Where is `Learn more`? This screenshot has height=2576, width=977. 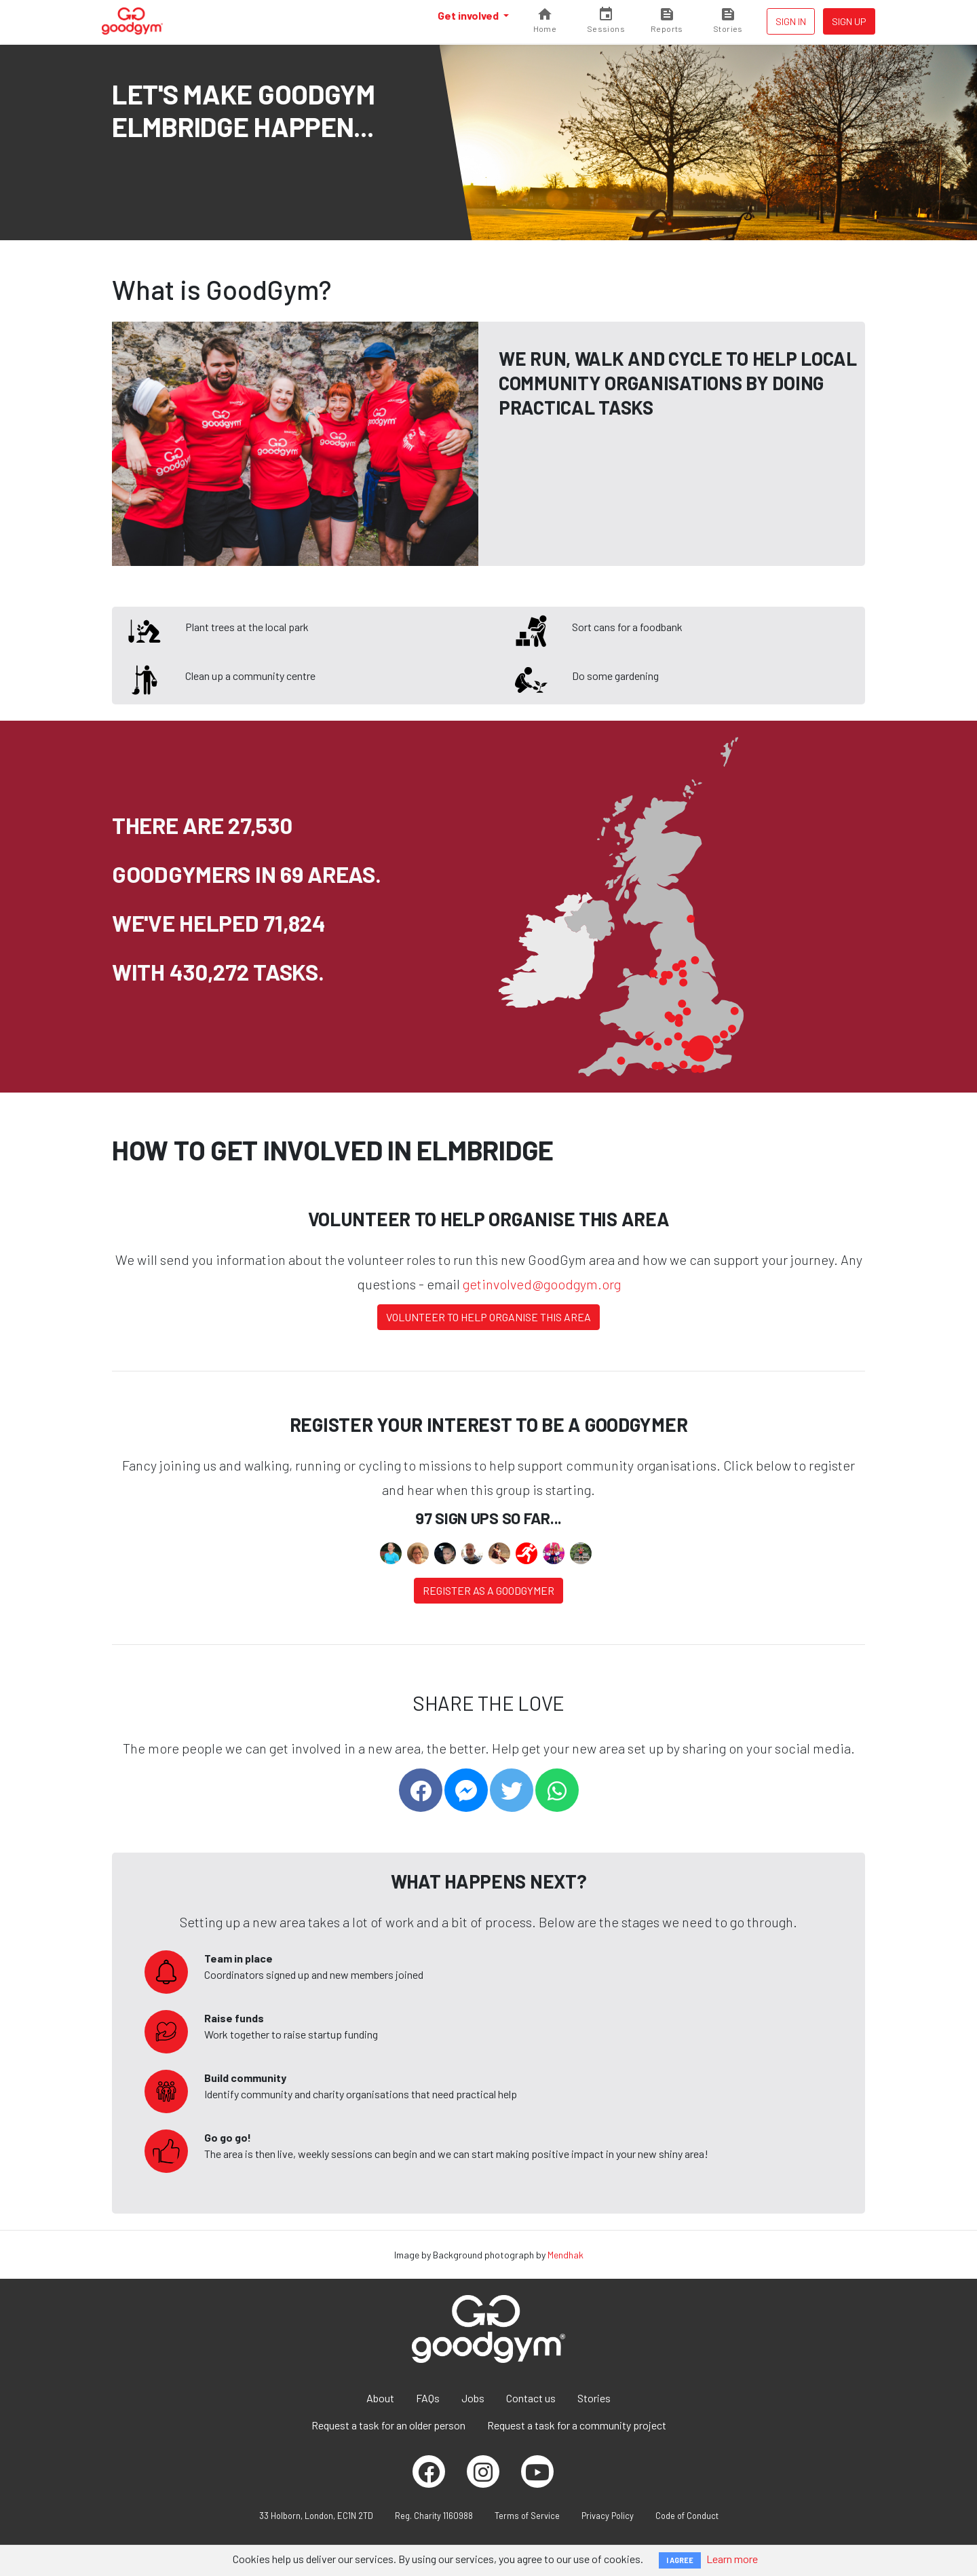
Learn more is located at coordinates (732, 2558).